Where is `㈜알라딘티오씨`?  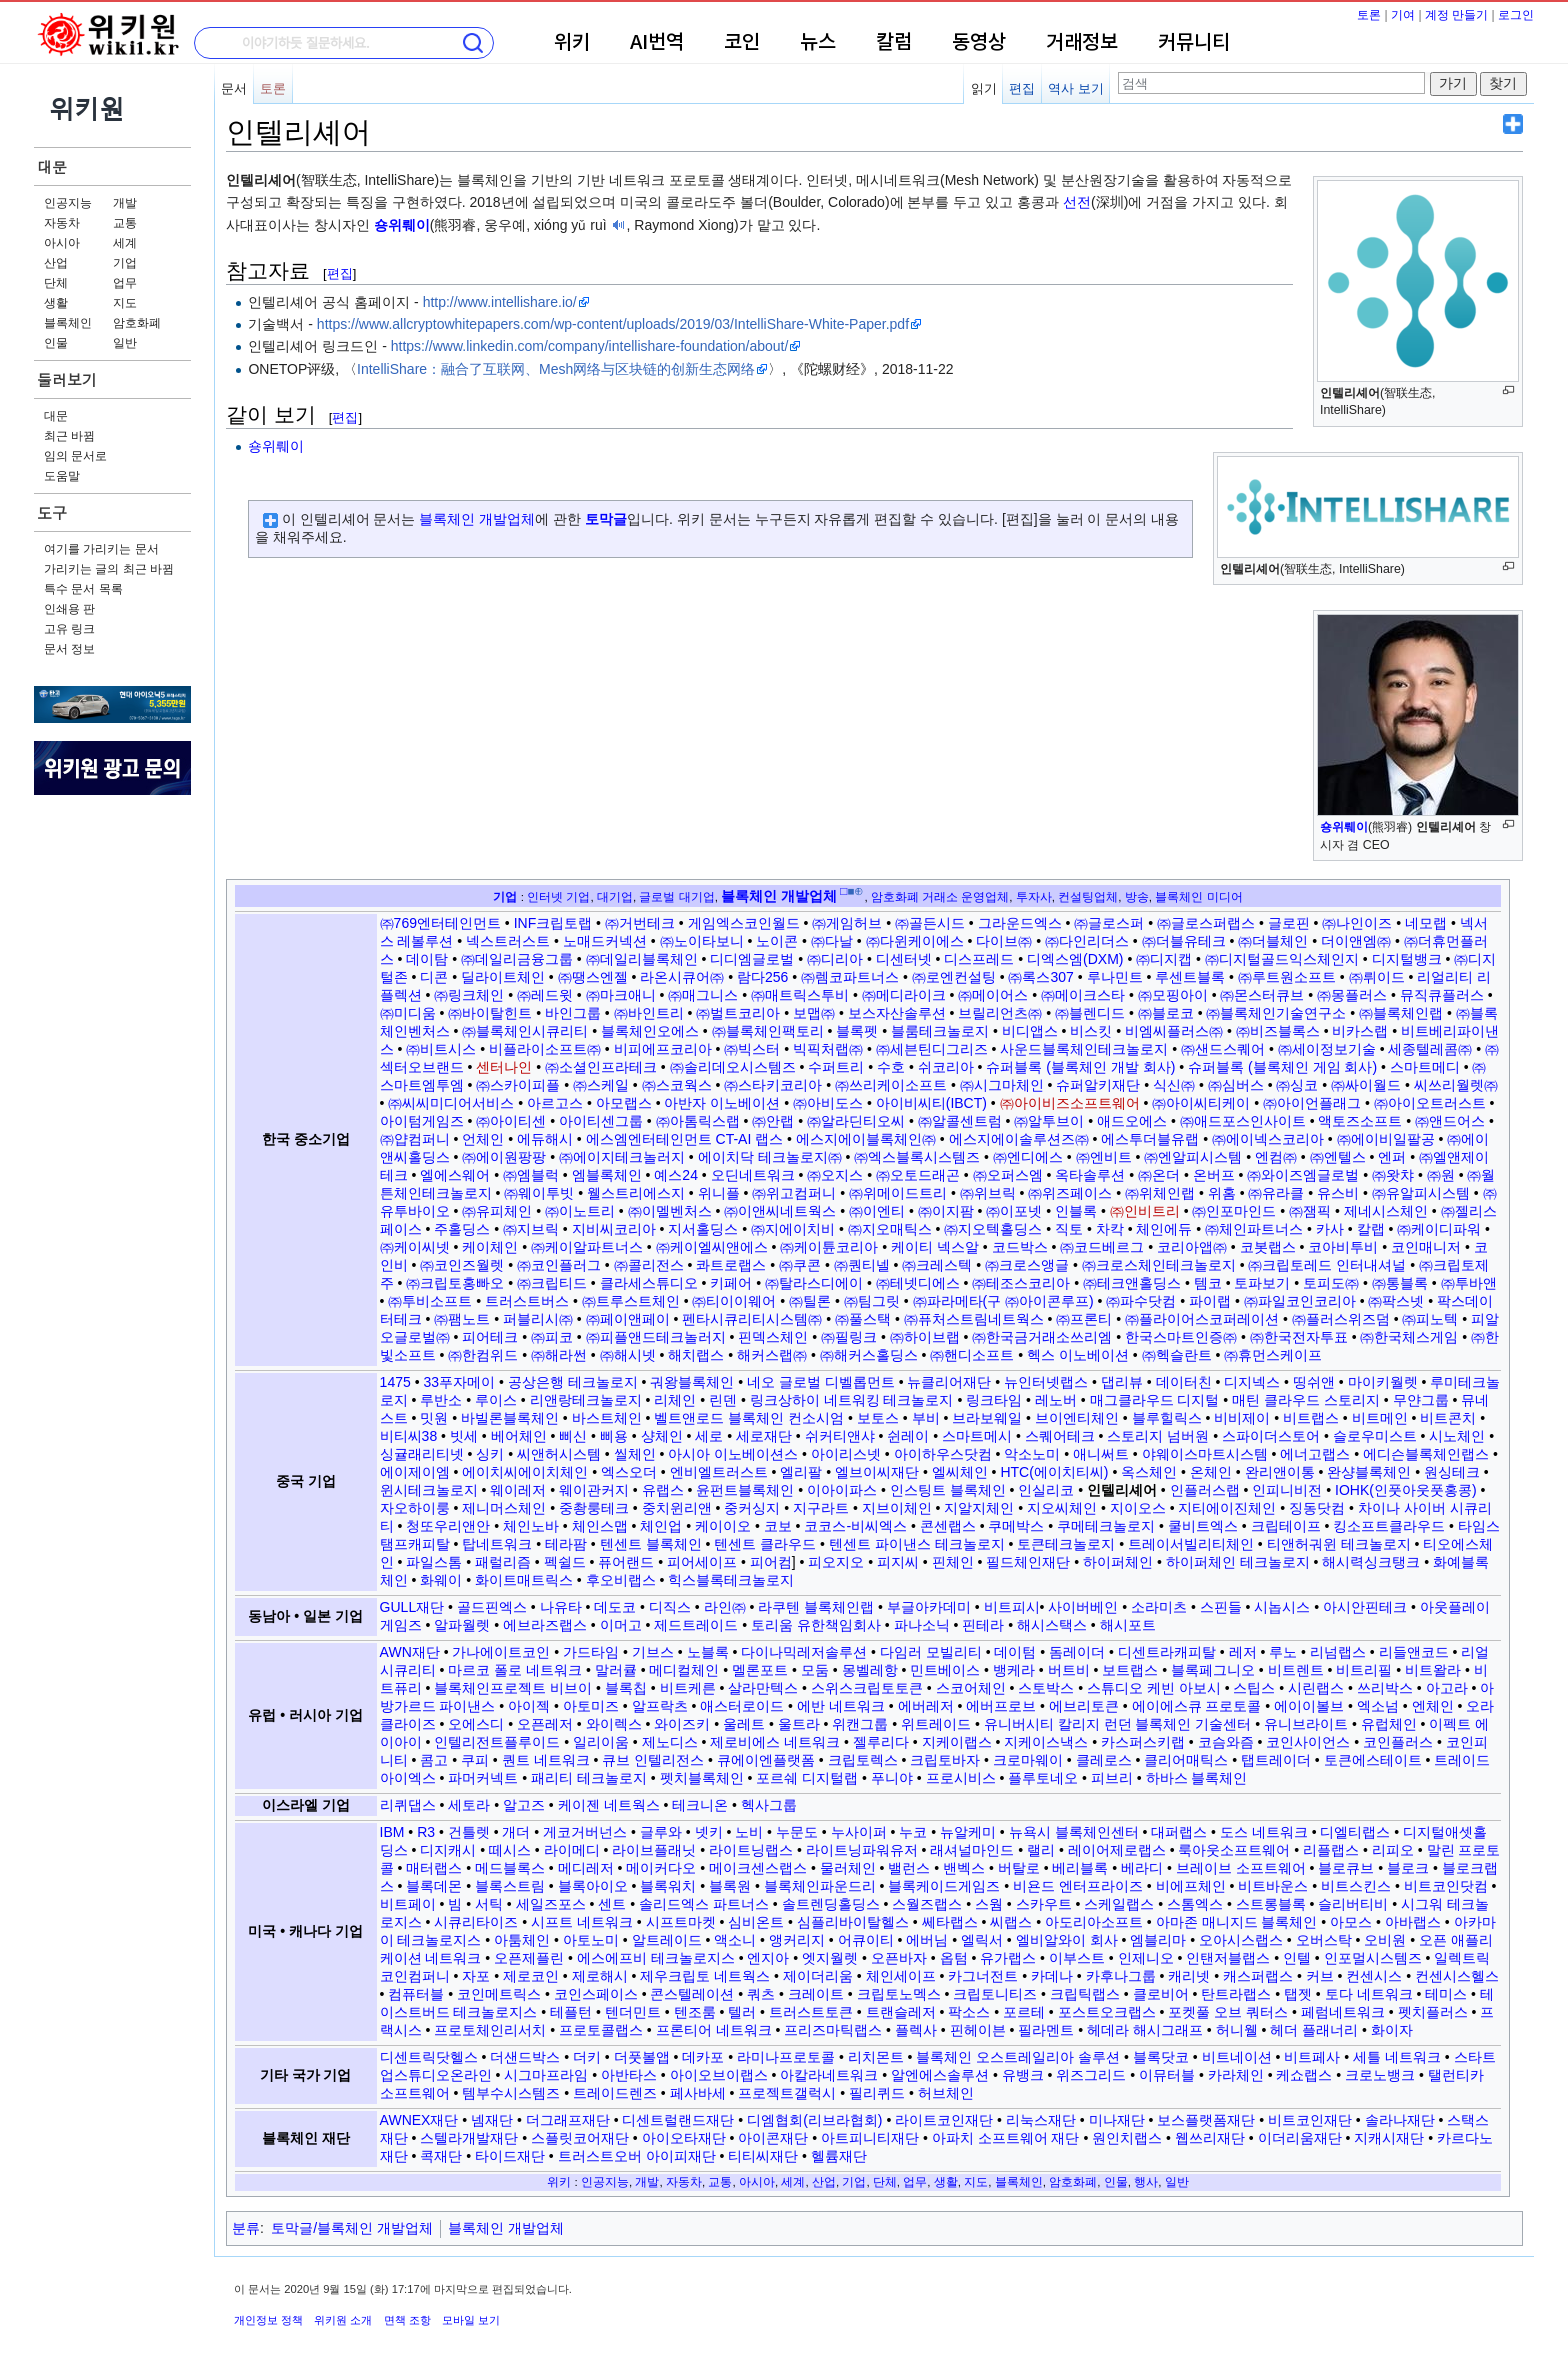 ㈜알라딘티오씨 is located at coordinates (856, 1121).